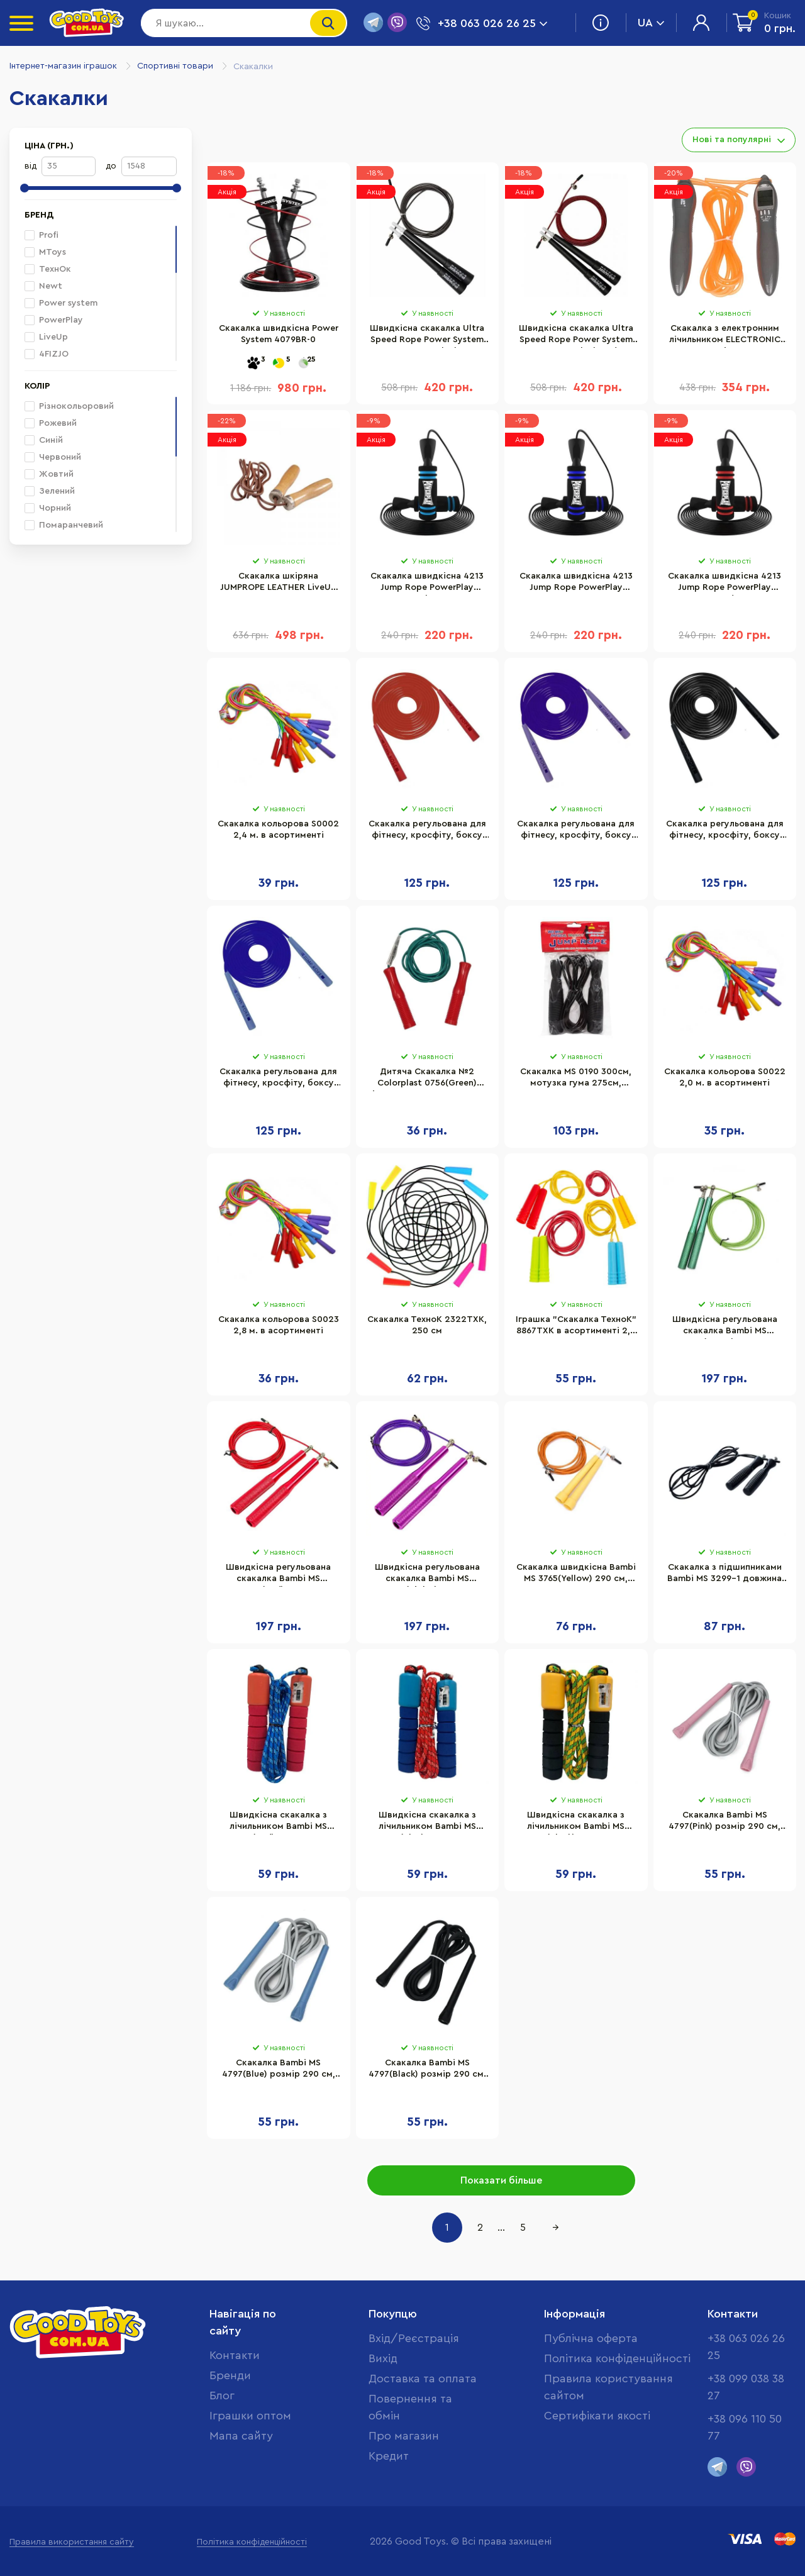 The width and height of the screenshot is (805, 2576). What do you see at coordinates (44, 440) in the screenshot?
I see `Синій` at bounding box center [44, 440].